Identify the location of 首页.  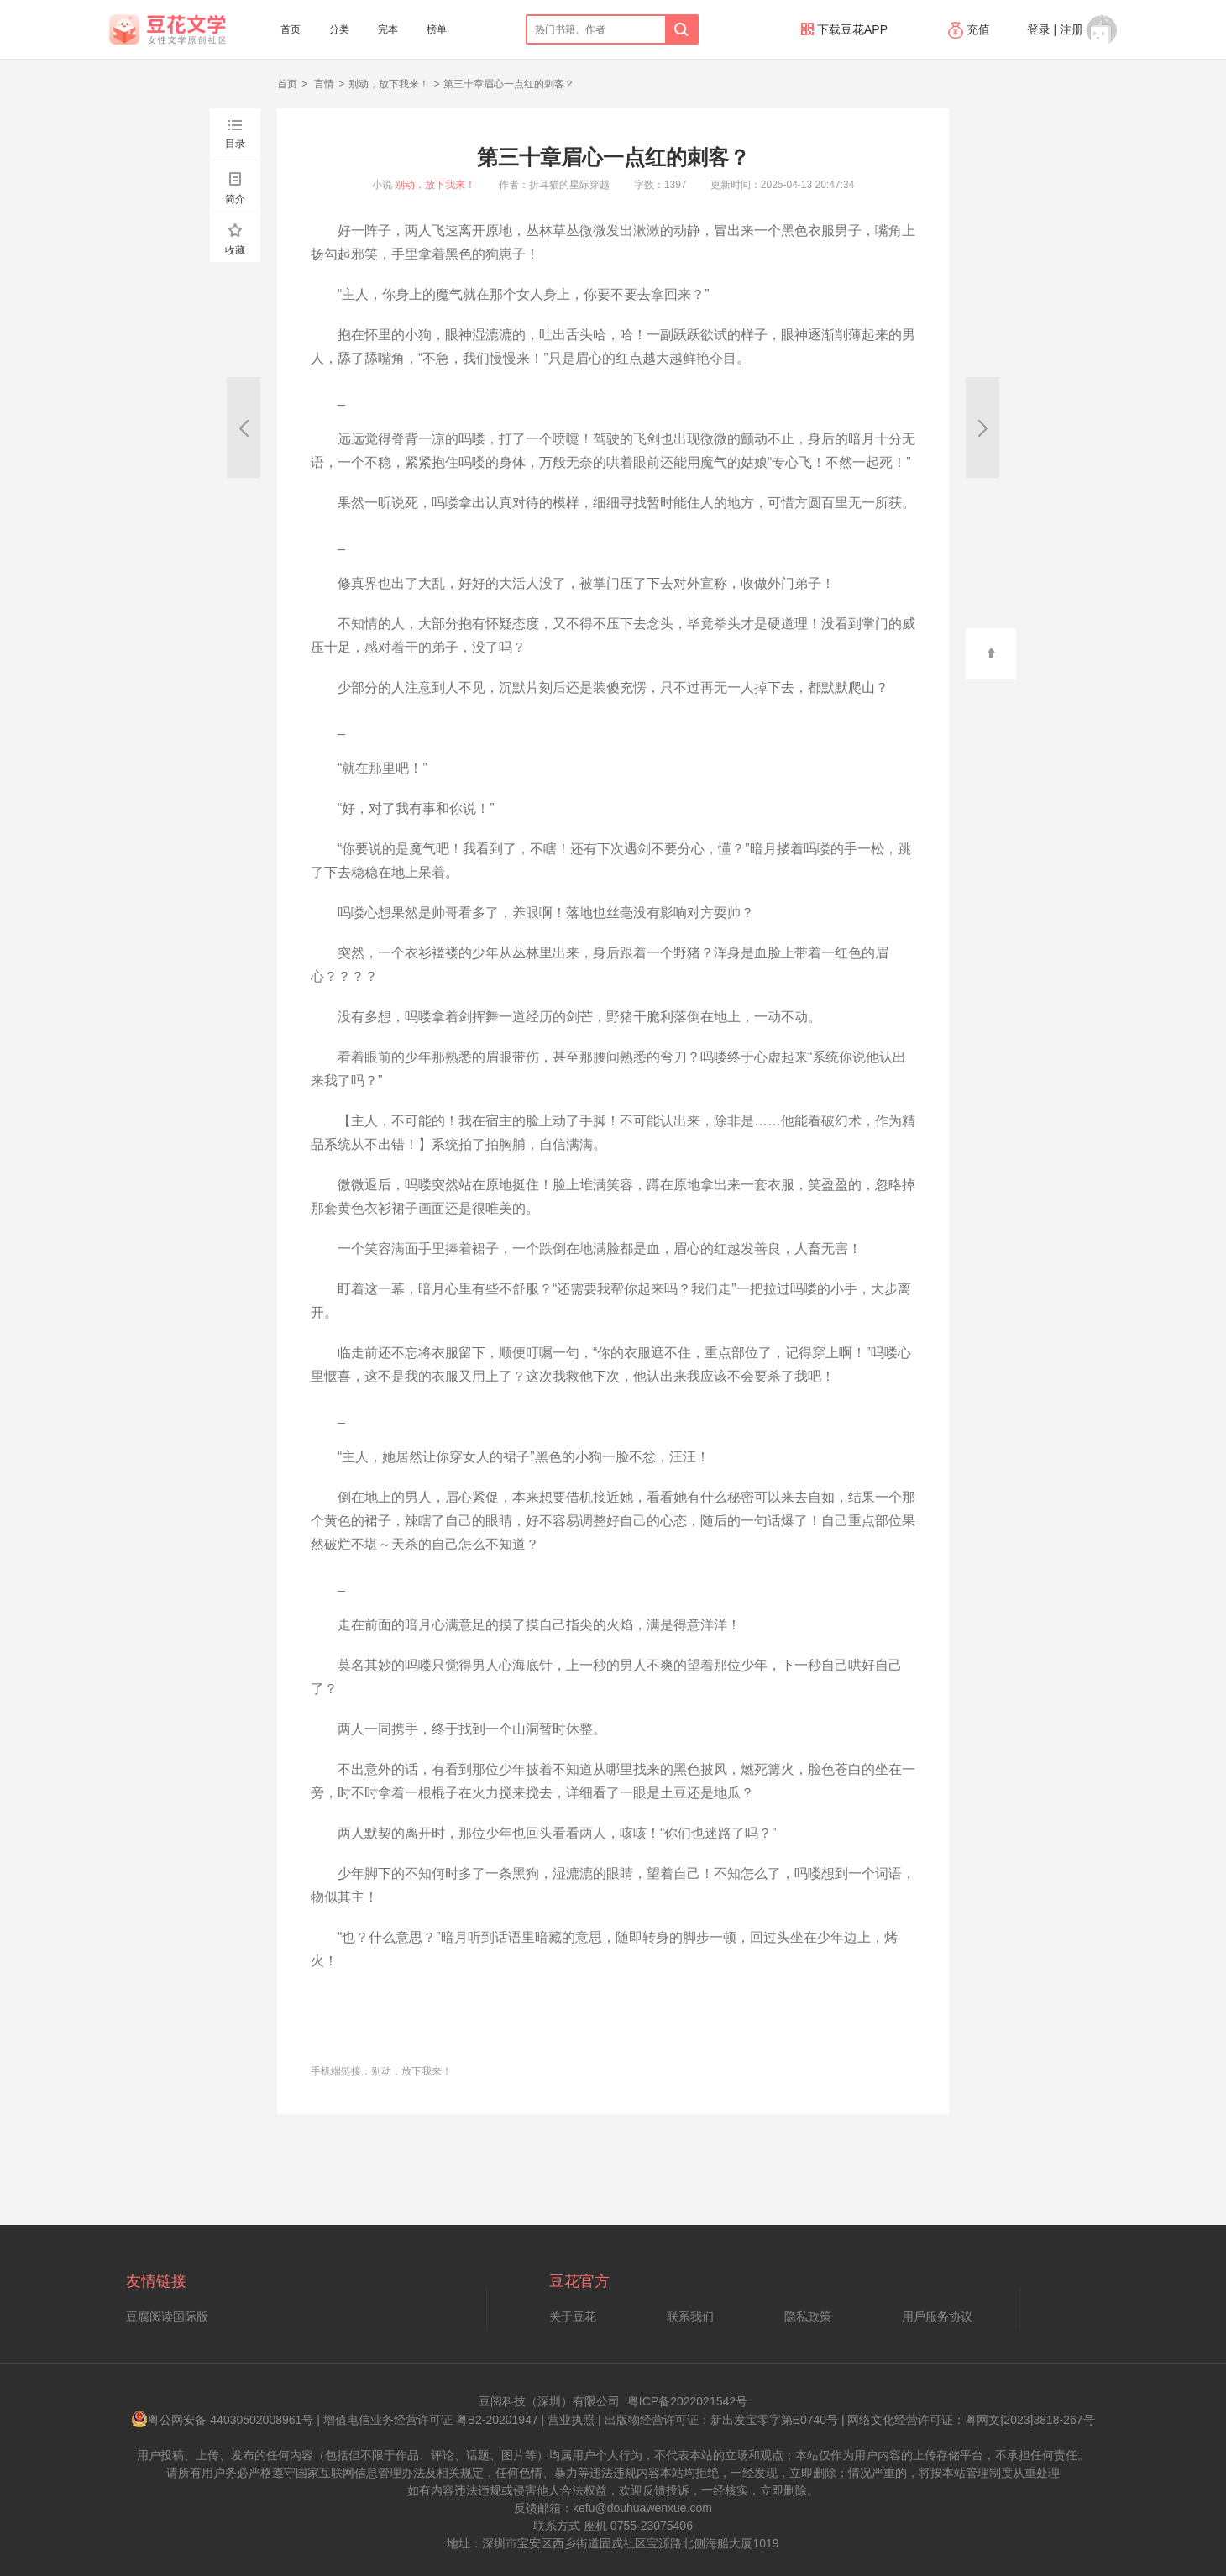
(290, 29).